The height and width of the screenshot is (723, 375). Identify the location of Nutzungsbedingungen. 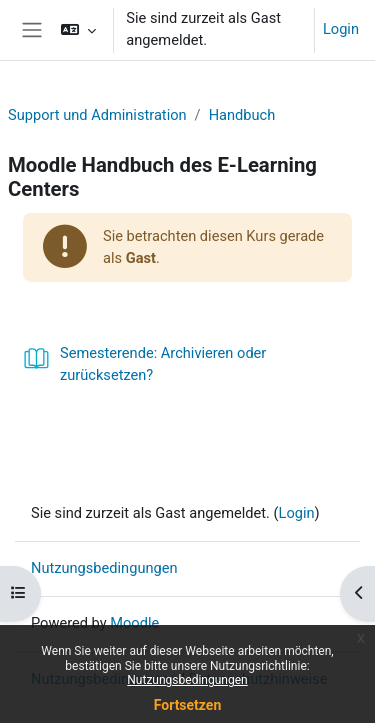
(187, 680).